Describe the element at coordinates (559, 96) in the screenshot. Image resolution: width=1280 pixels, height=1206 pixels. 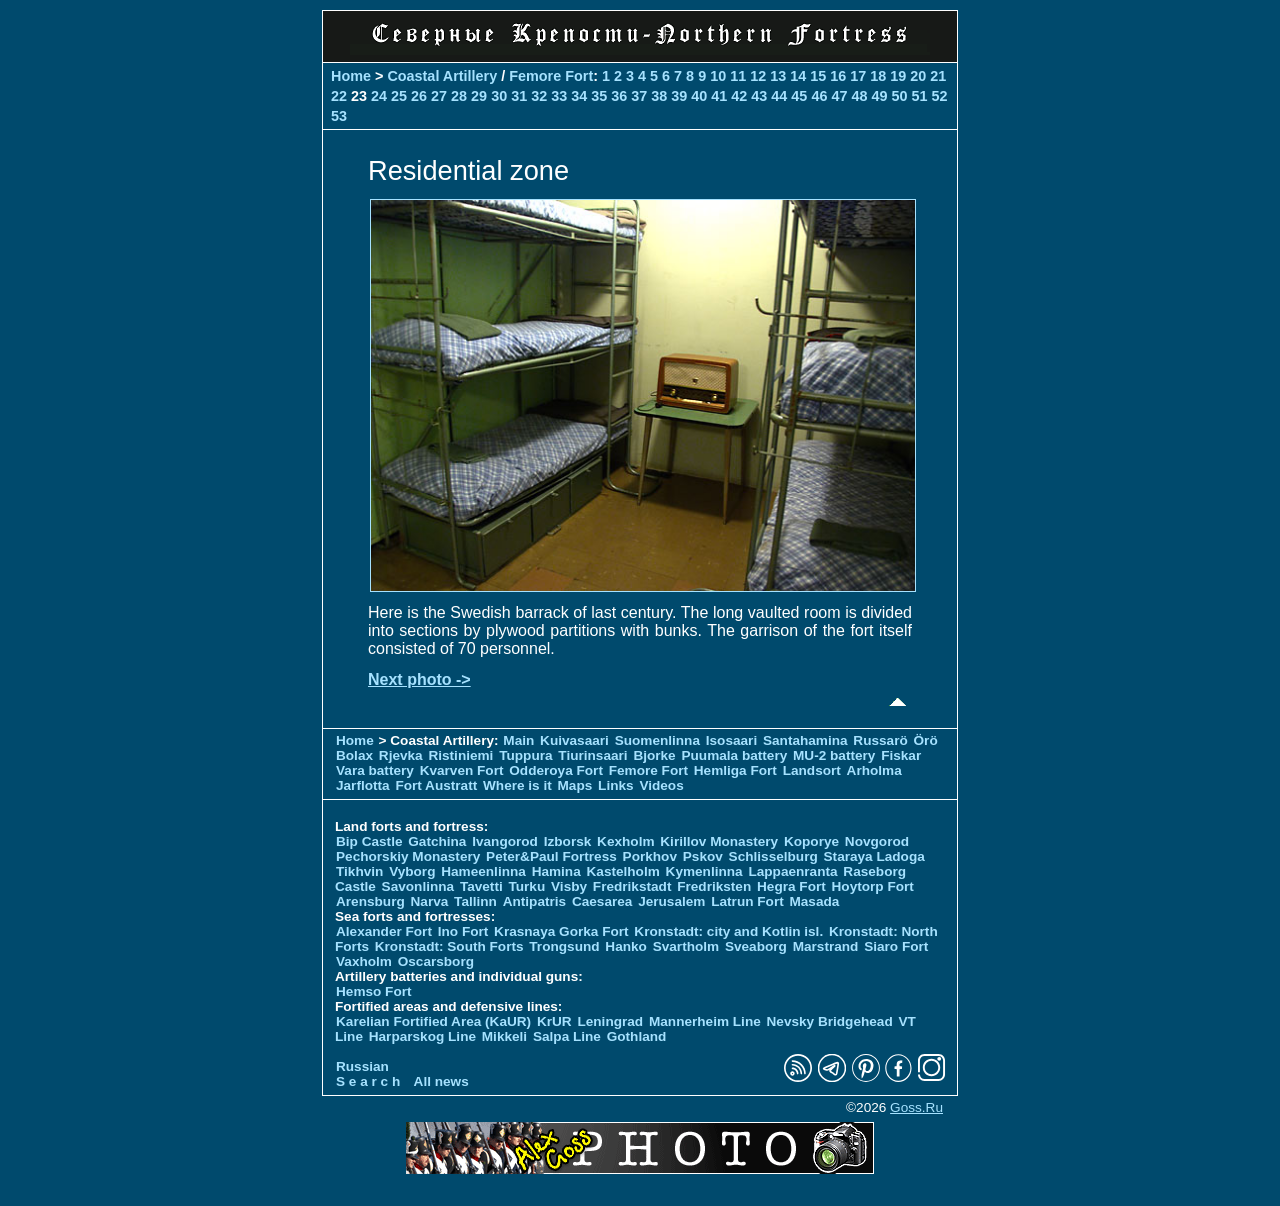
I see `33` at that location.